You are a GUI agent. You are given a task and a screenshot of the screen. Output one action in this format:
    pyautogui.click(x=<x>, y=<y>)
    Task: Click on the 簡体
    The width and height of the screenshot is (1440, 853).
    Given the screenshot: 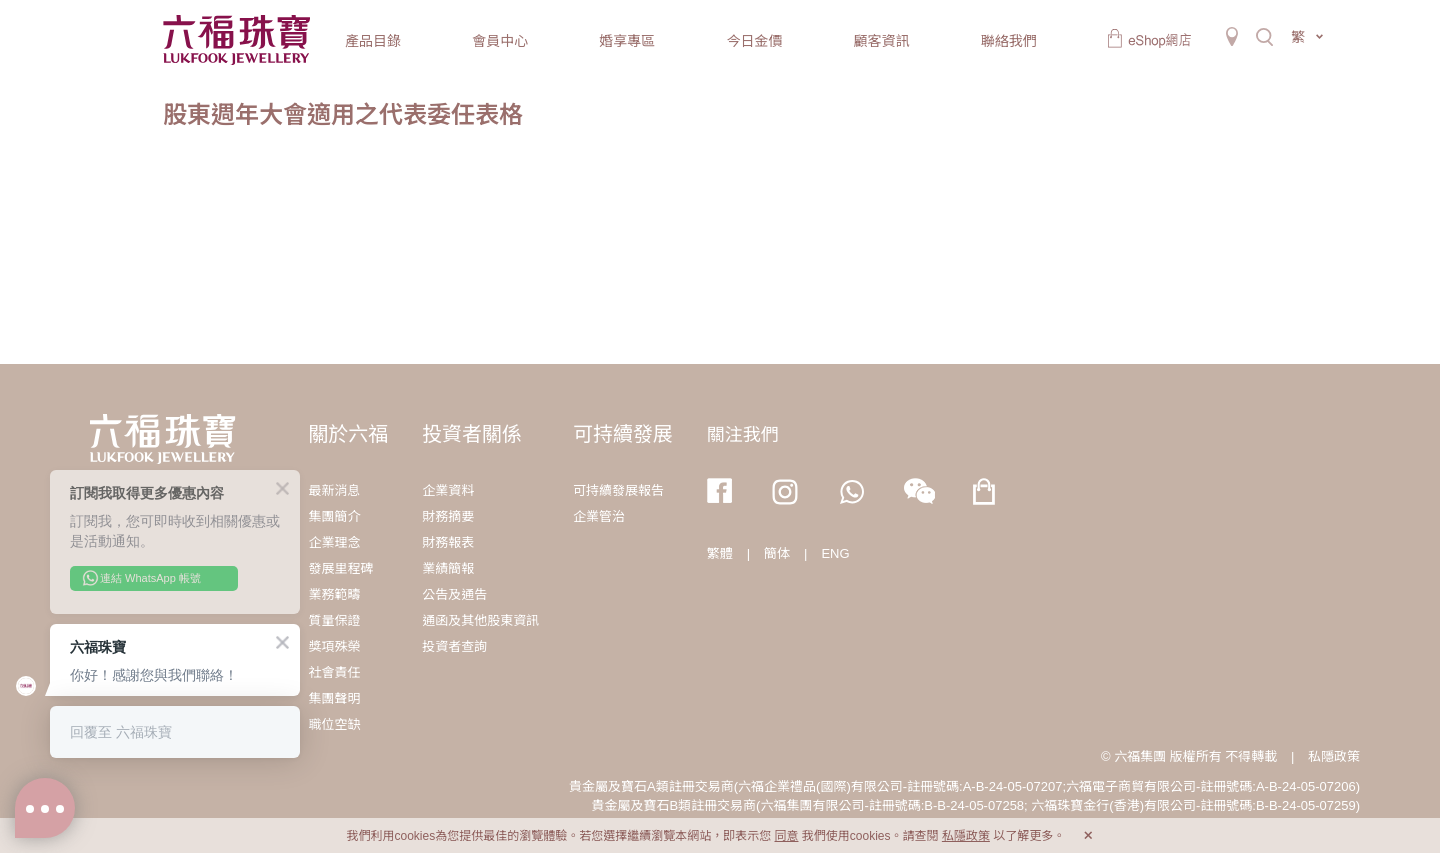 What is the action you would take?
    pyautogui.click(x=777, y=553)
    